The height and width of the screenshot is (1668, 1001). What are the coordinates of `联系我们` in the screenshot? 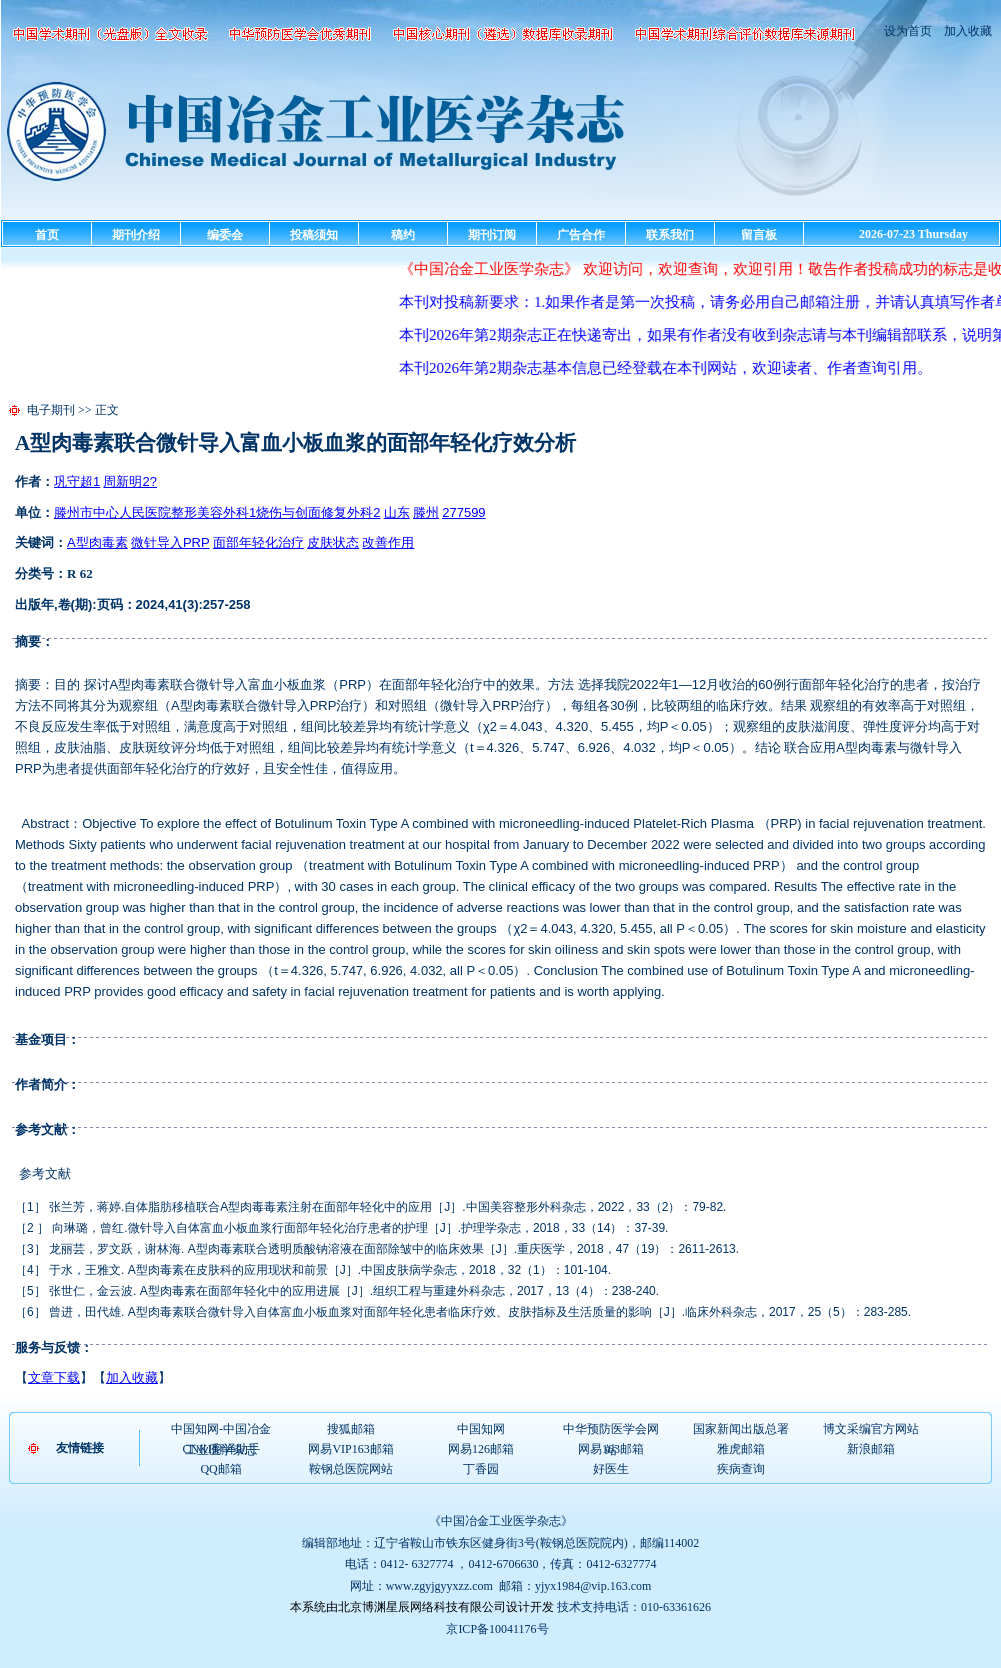 It's located at (670, 235).